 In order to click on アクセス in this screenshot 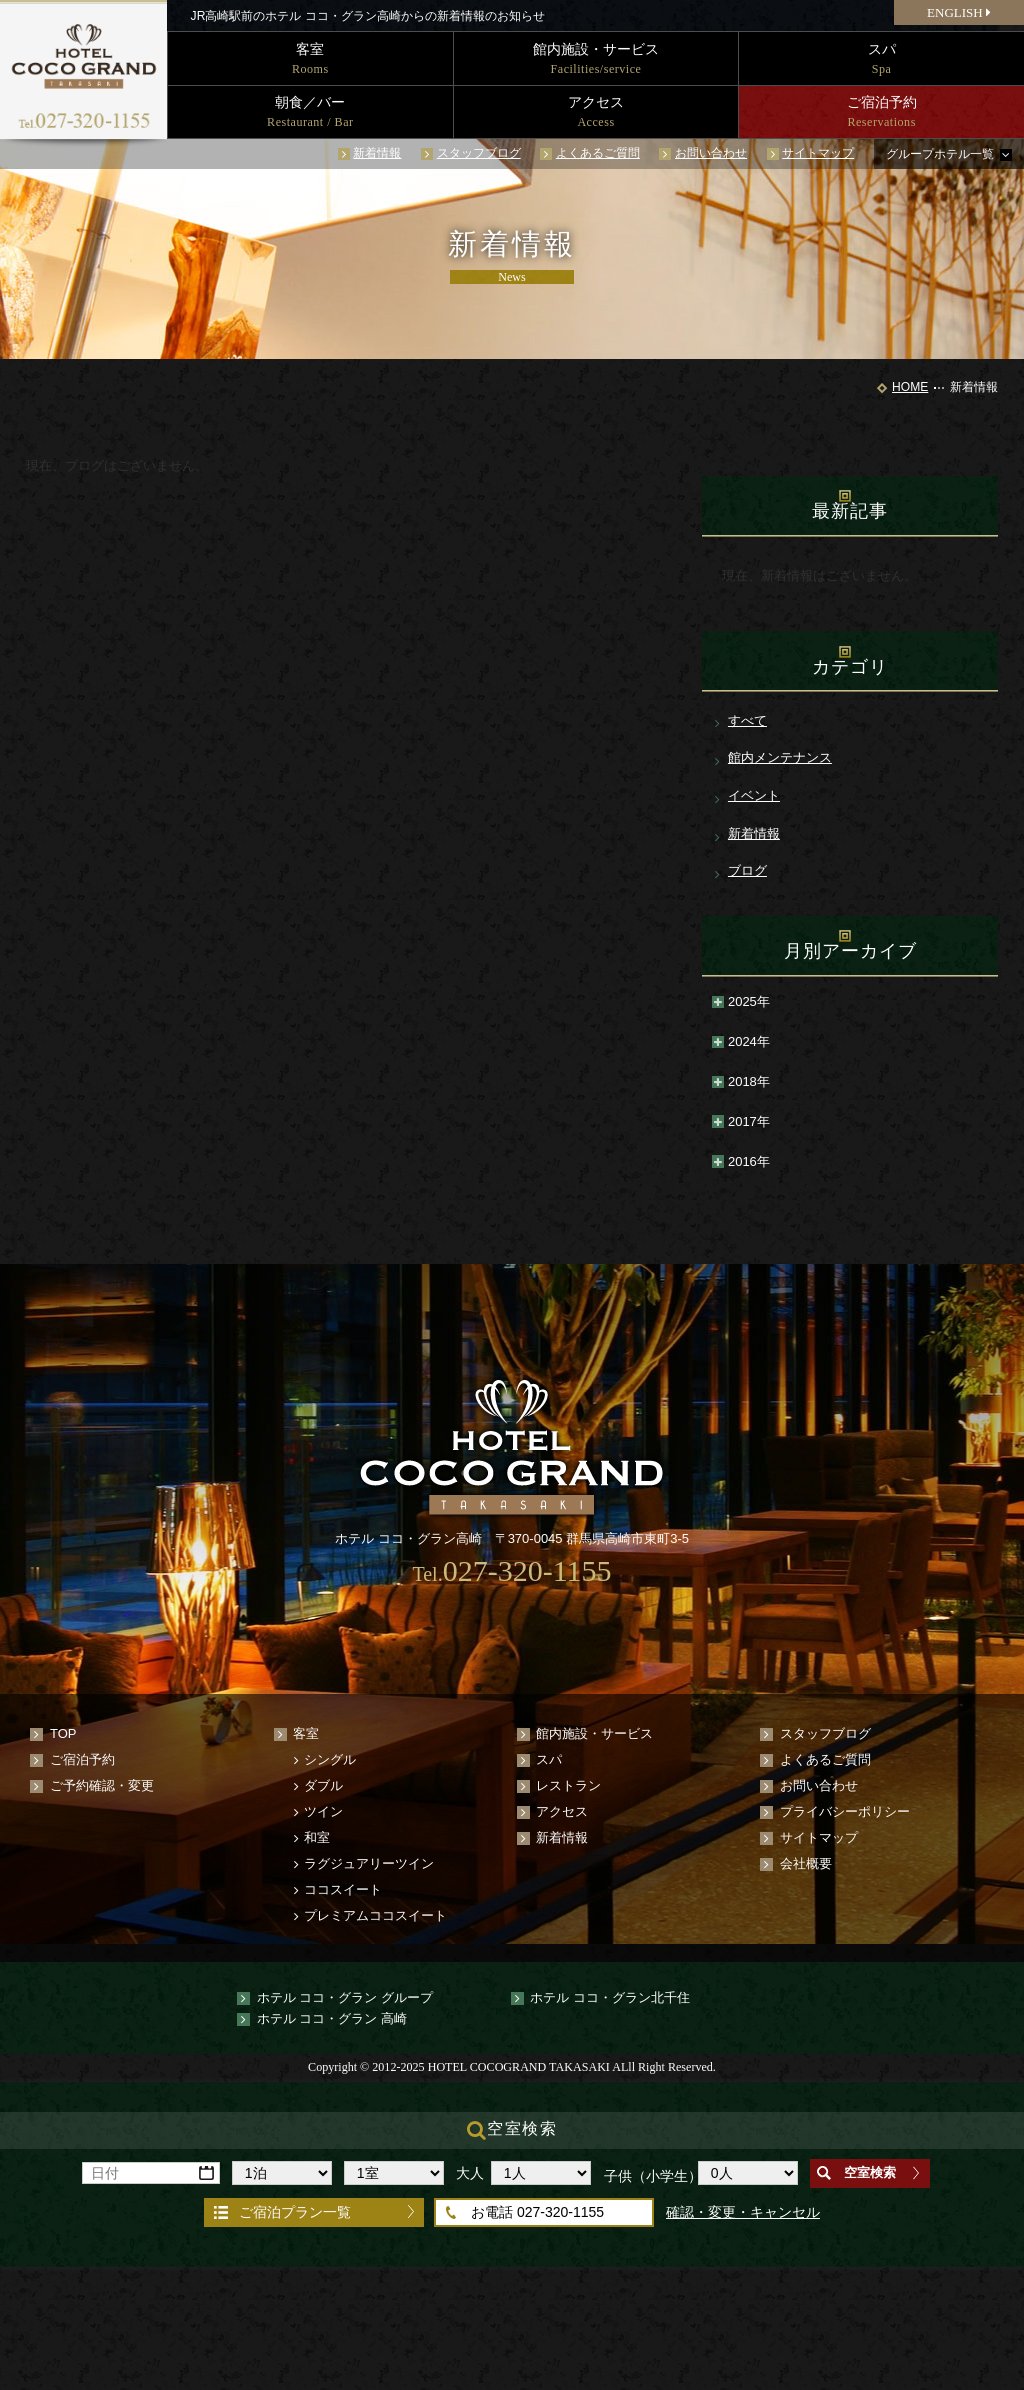, I will do `click(562, 1811)`.